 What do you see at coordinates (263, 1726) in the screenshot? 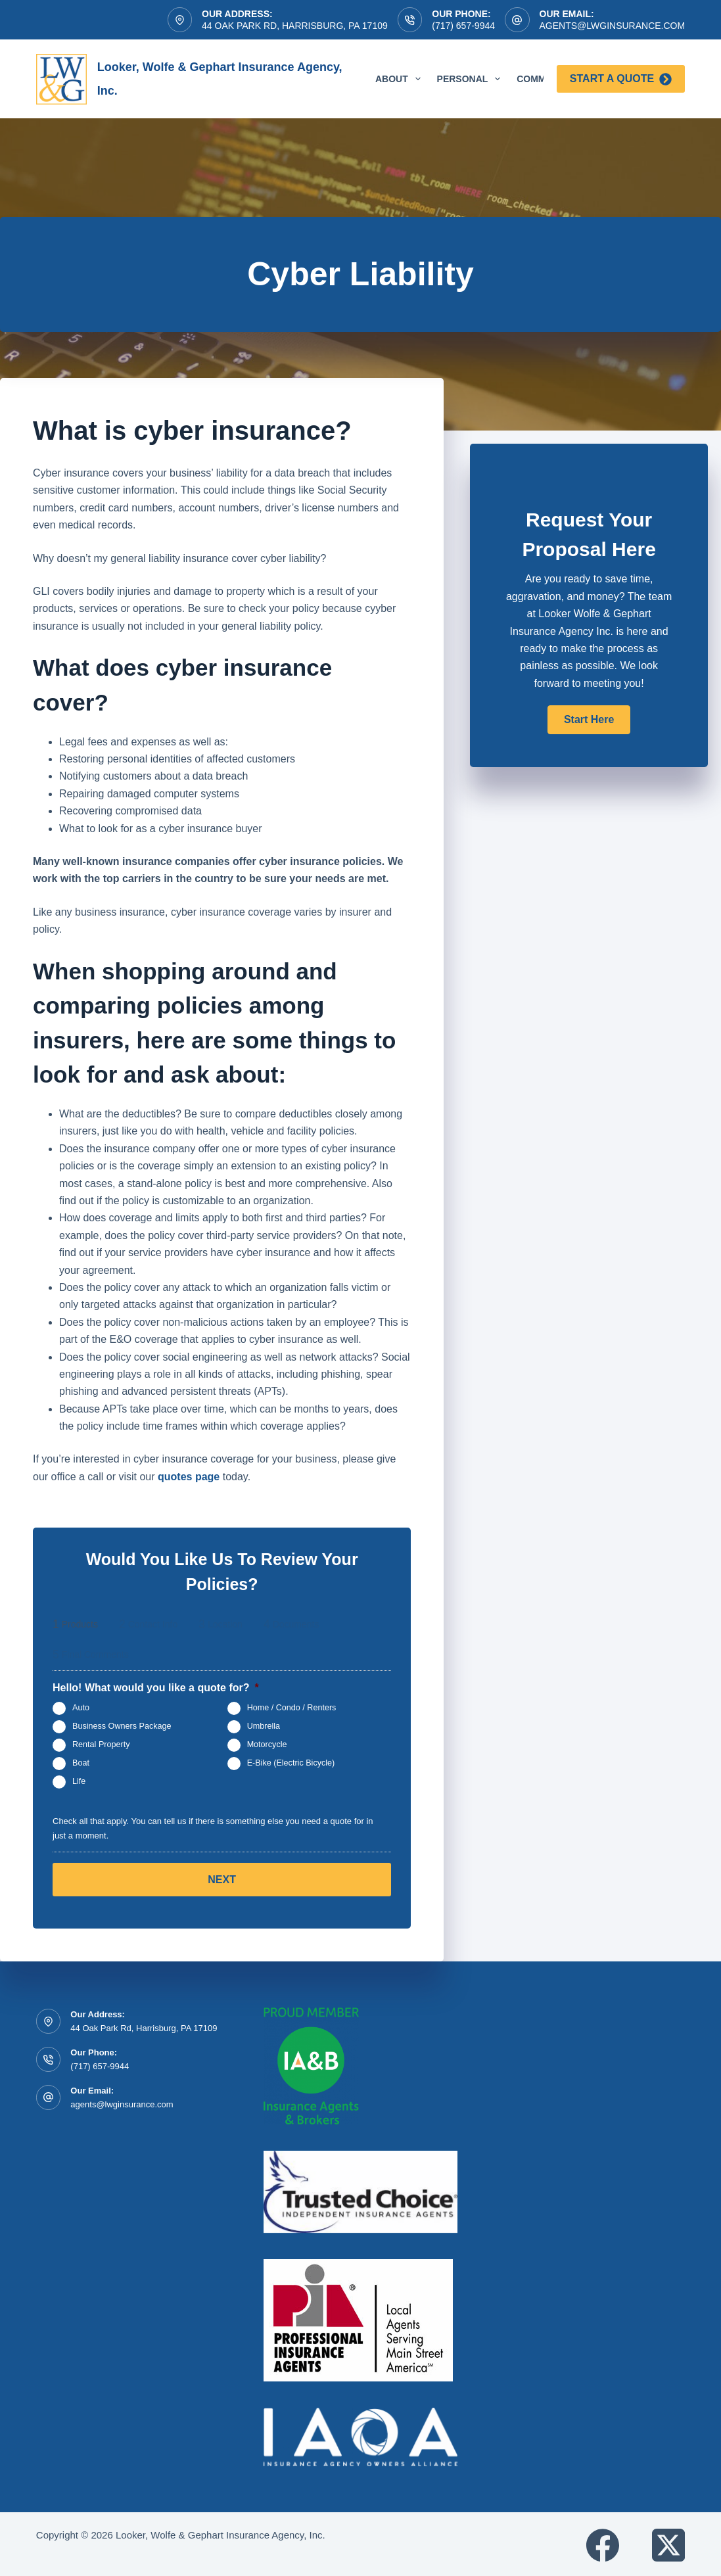
I see `Umbrella` at bounding box center [263, 1726].